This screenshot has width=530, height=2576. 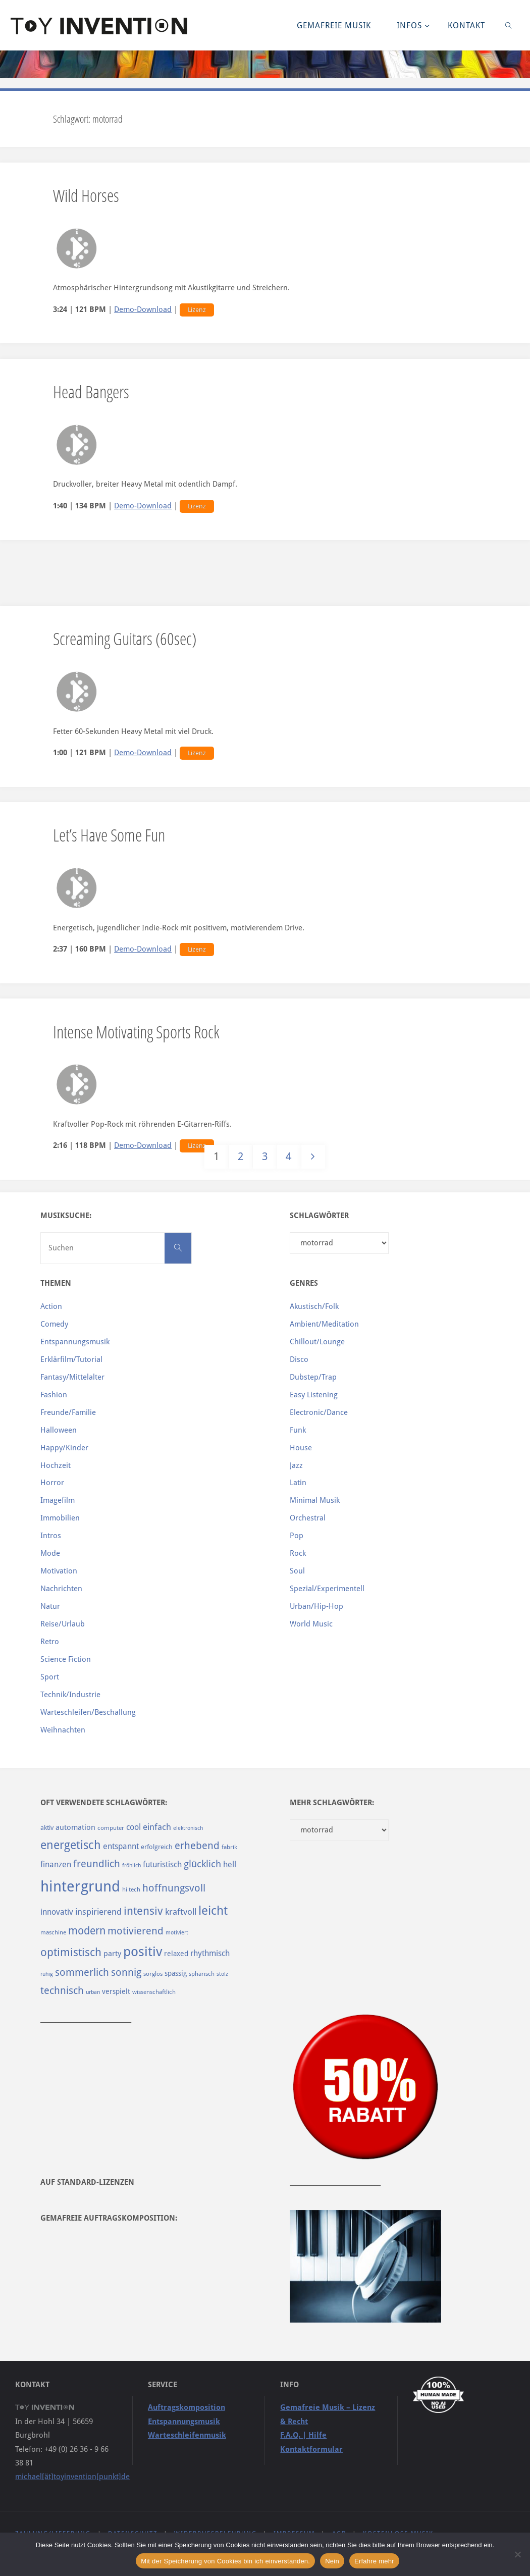 What do you see at coordinates (131, 1865) in the screenshot?
I see `fröhlich [fröhlich (79 Einträge)]` at bounding box center [131, 1865].